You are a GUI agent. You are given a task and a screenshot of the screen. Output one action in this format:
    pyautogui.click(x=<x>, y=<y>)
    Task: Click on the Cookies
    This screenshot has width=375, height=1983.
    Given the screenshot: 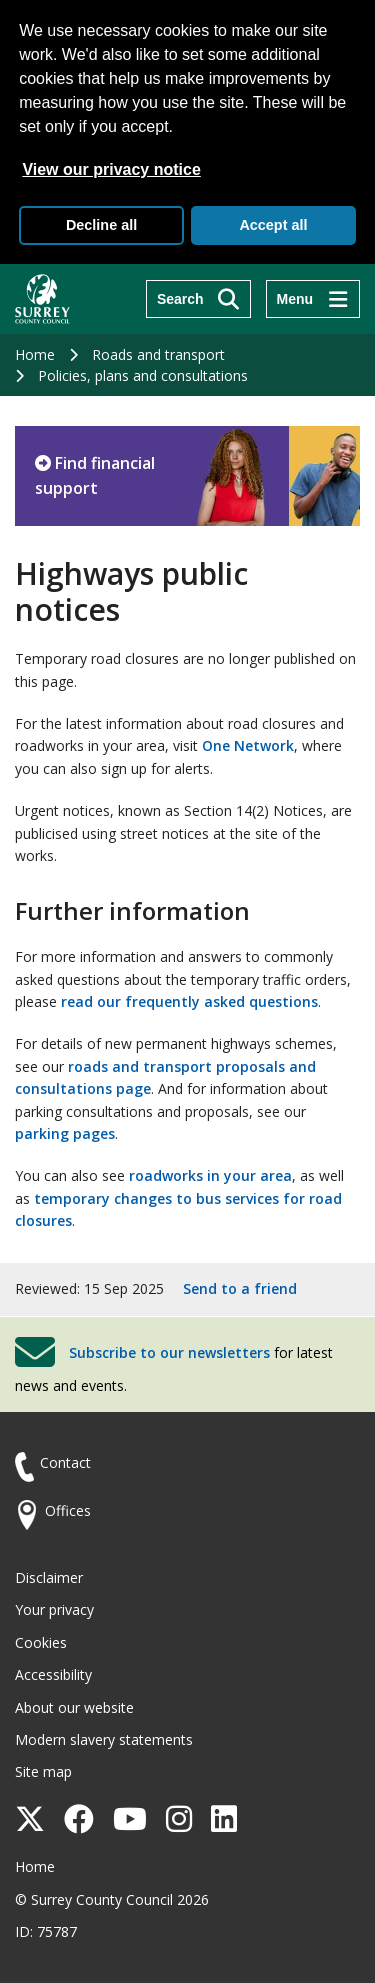 What is the action you would take?
    pyautogui.click(x=41, y=1642)
    